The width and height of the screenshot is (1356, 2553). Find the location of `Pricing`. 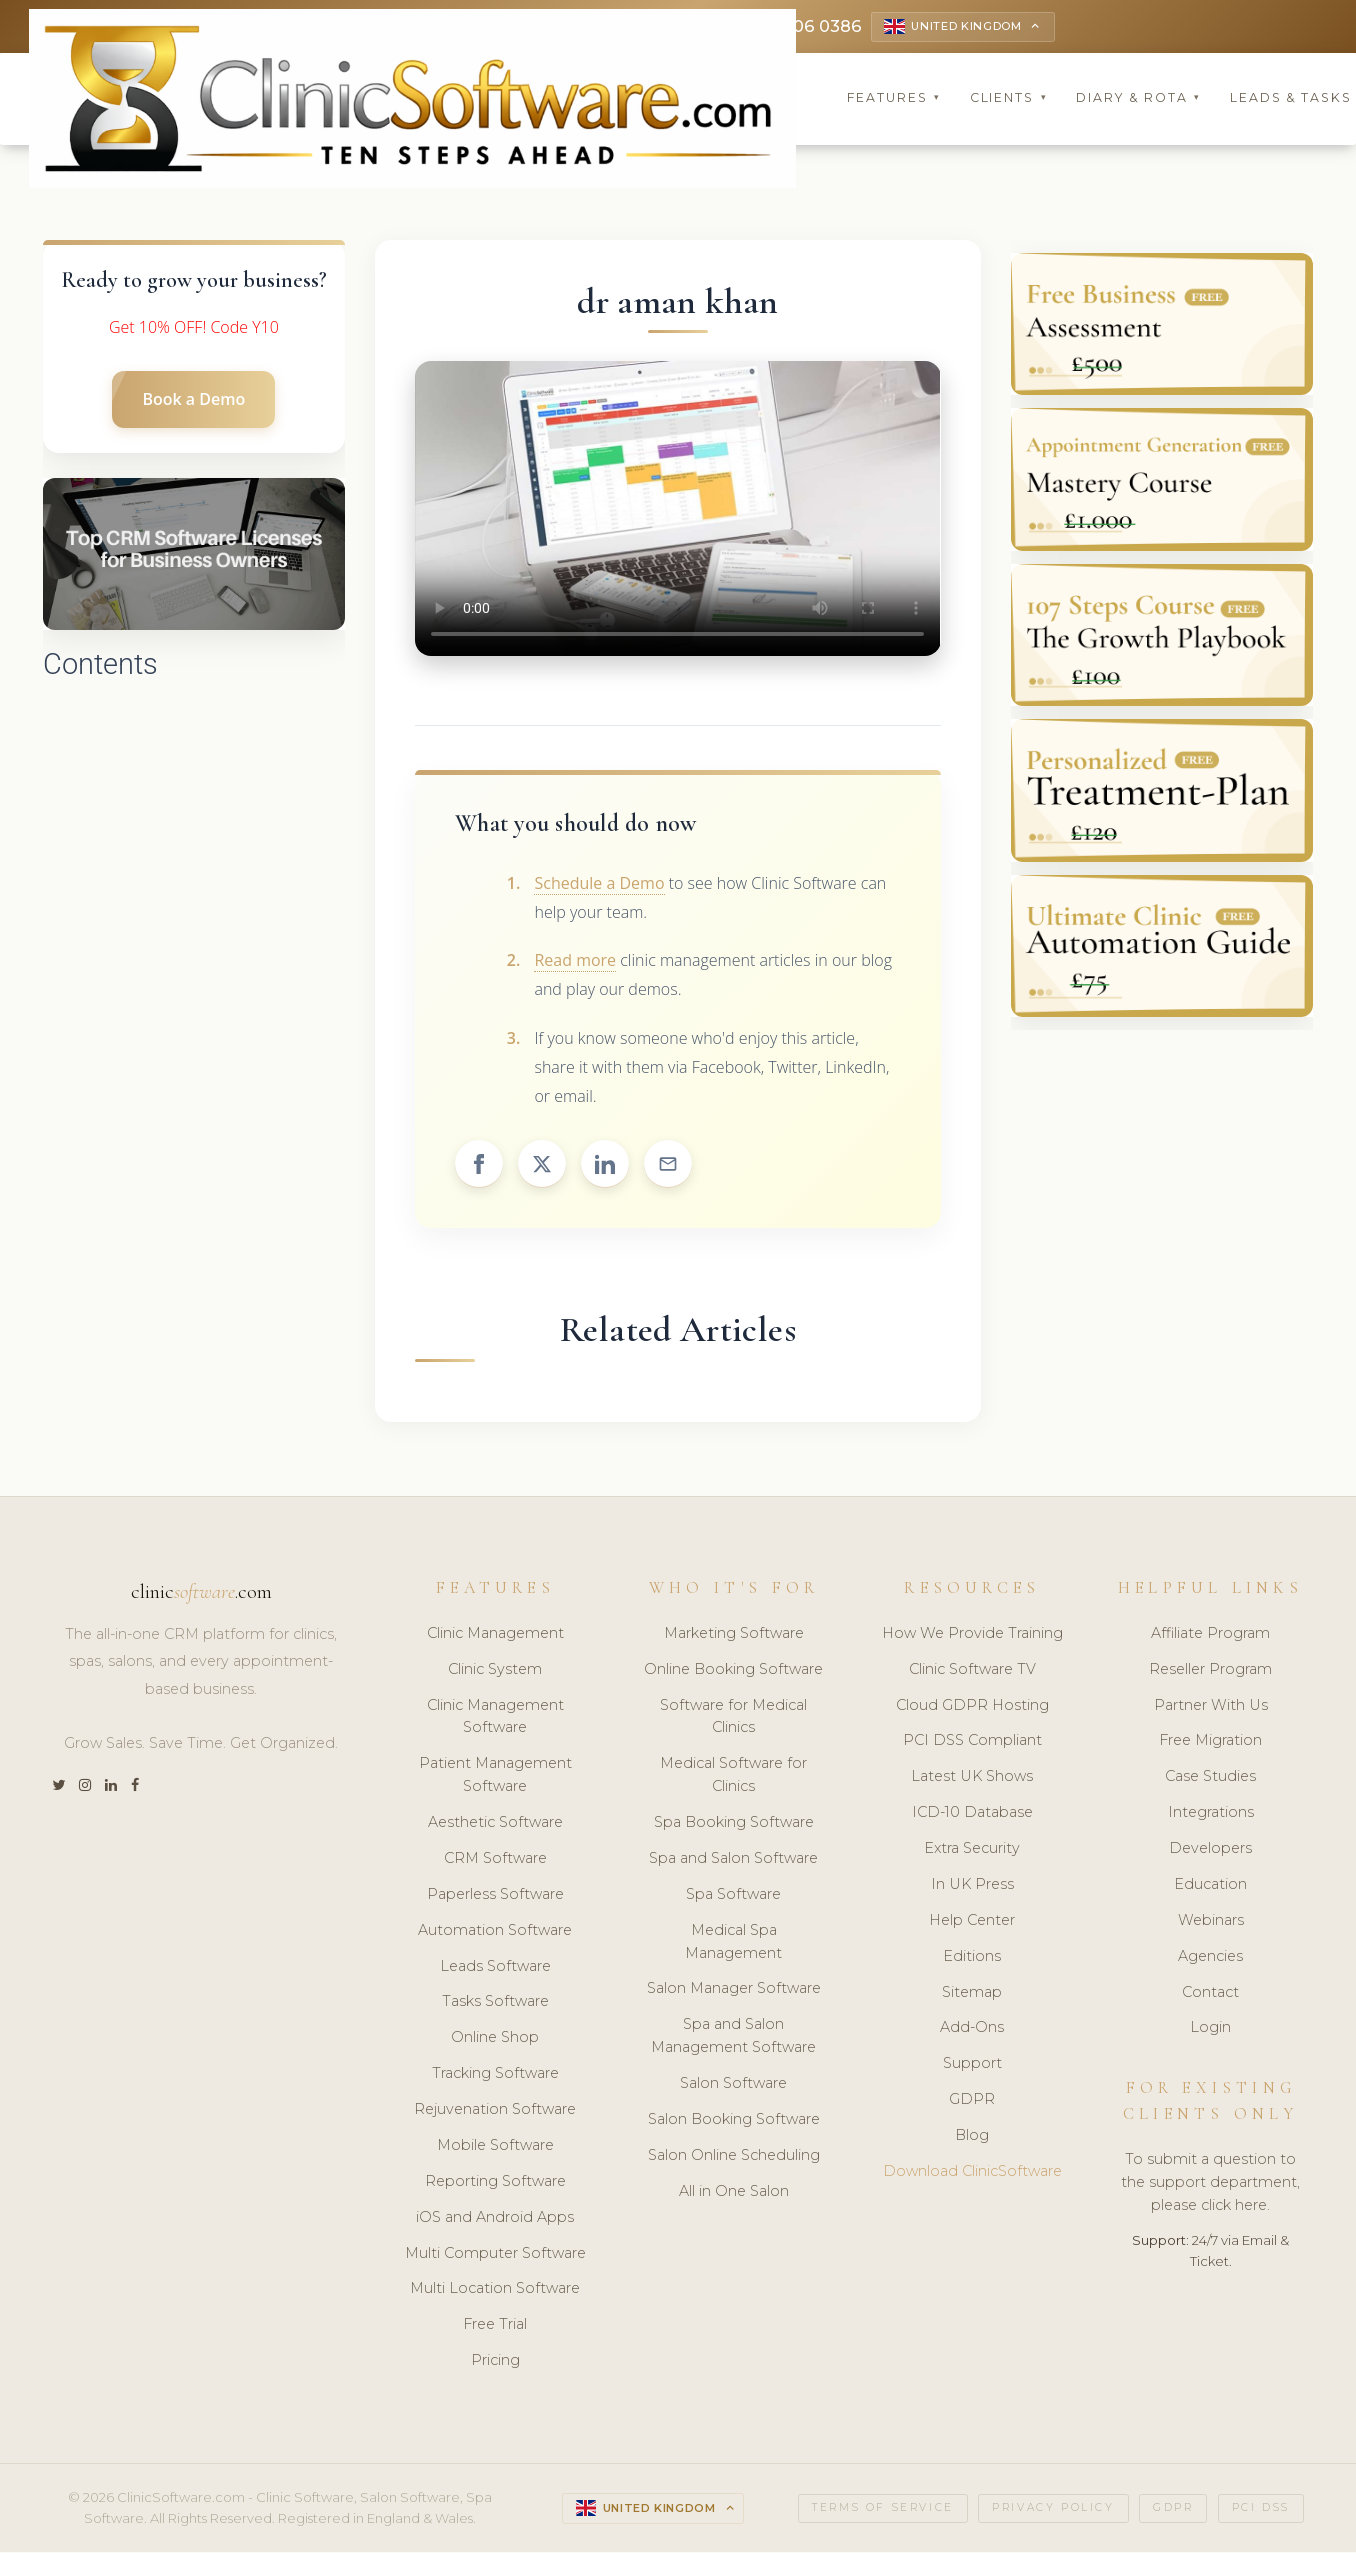

Pricing is located at coordinates (495, 2362).